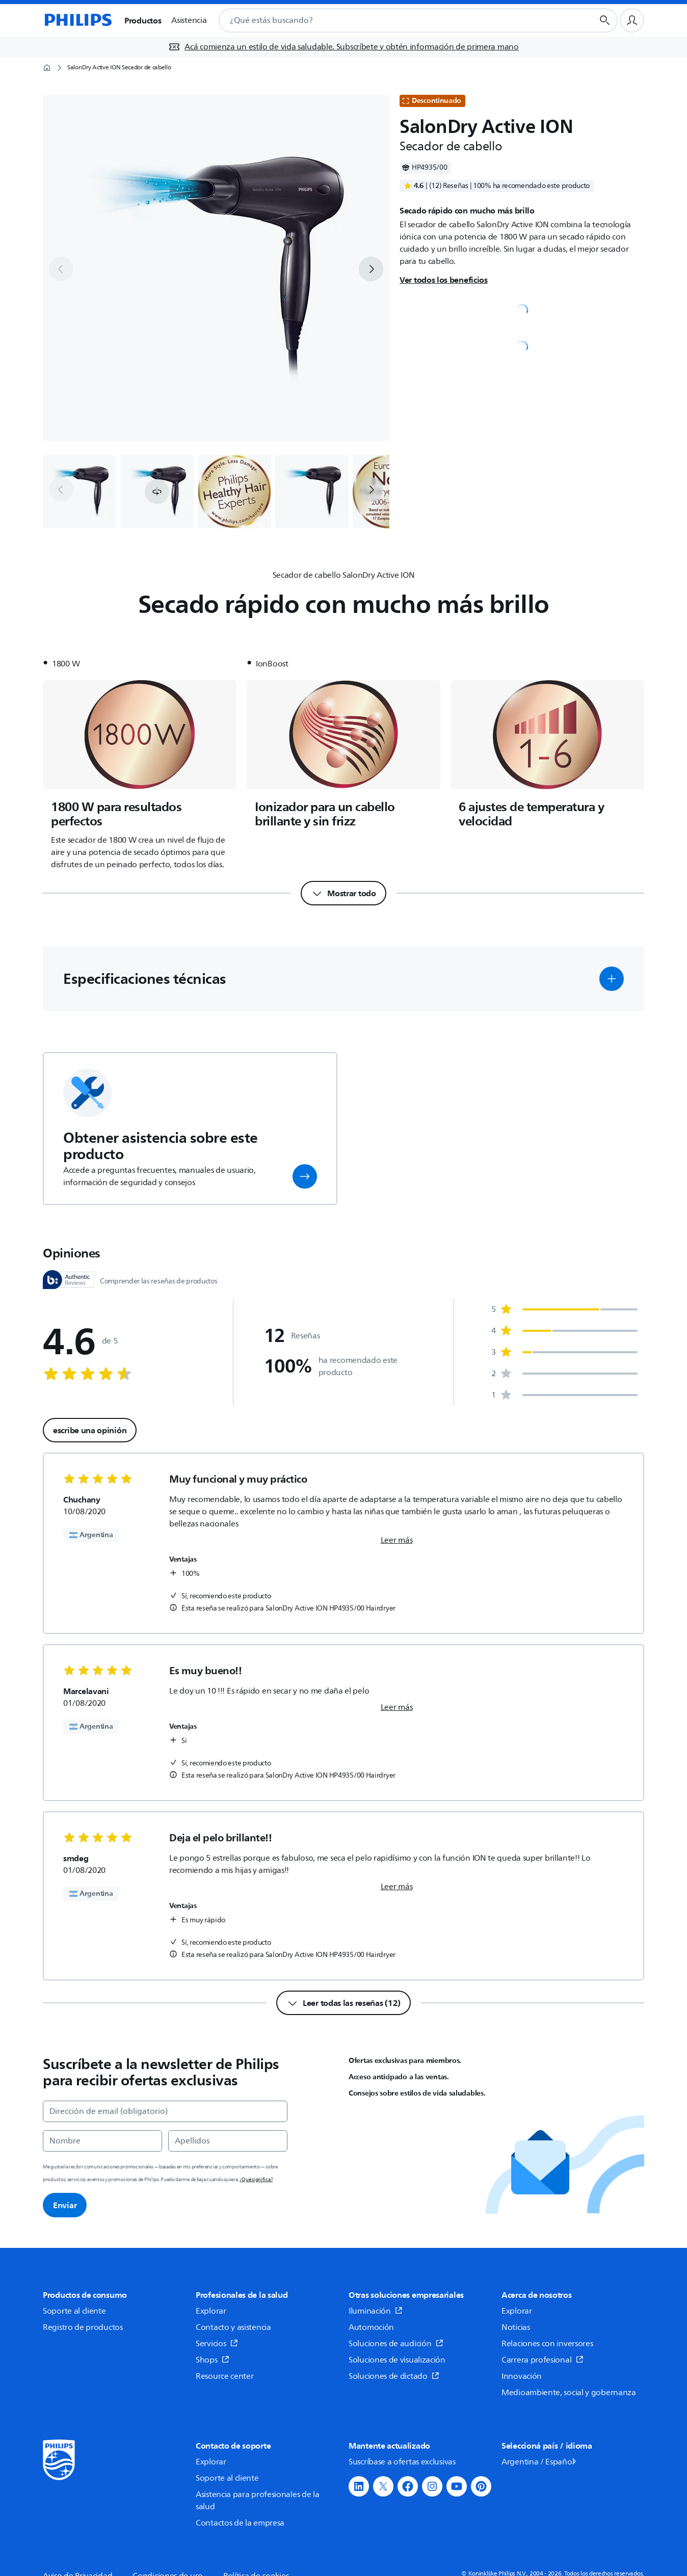  I want to click on [Leer todas las reseñas (12)], so click(343, 2003).